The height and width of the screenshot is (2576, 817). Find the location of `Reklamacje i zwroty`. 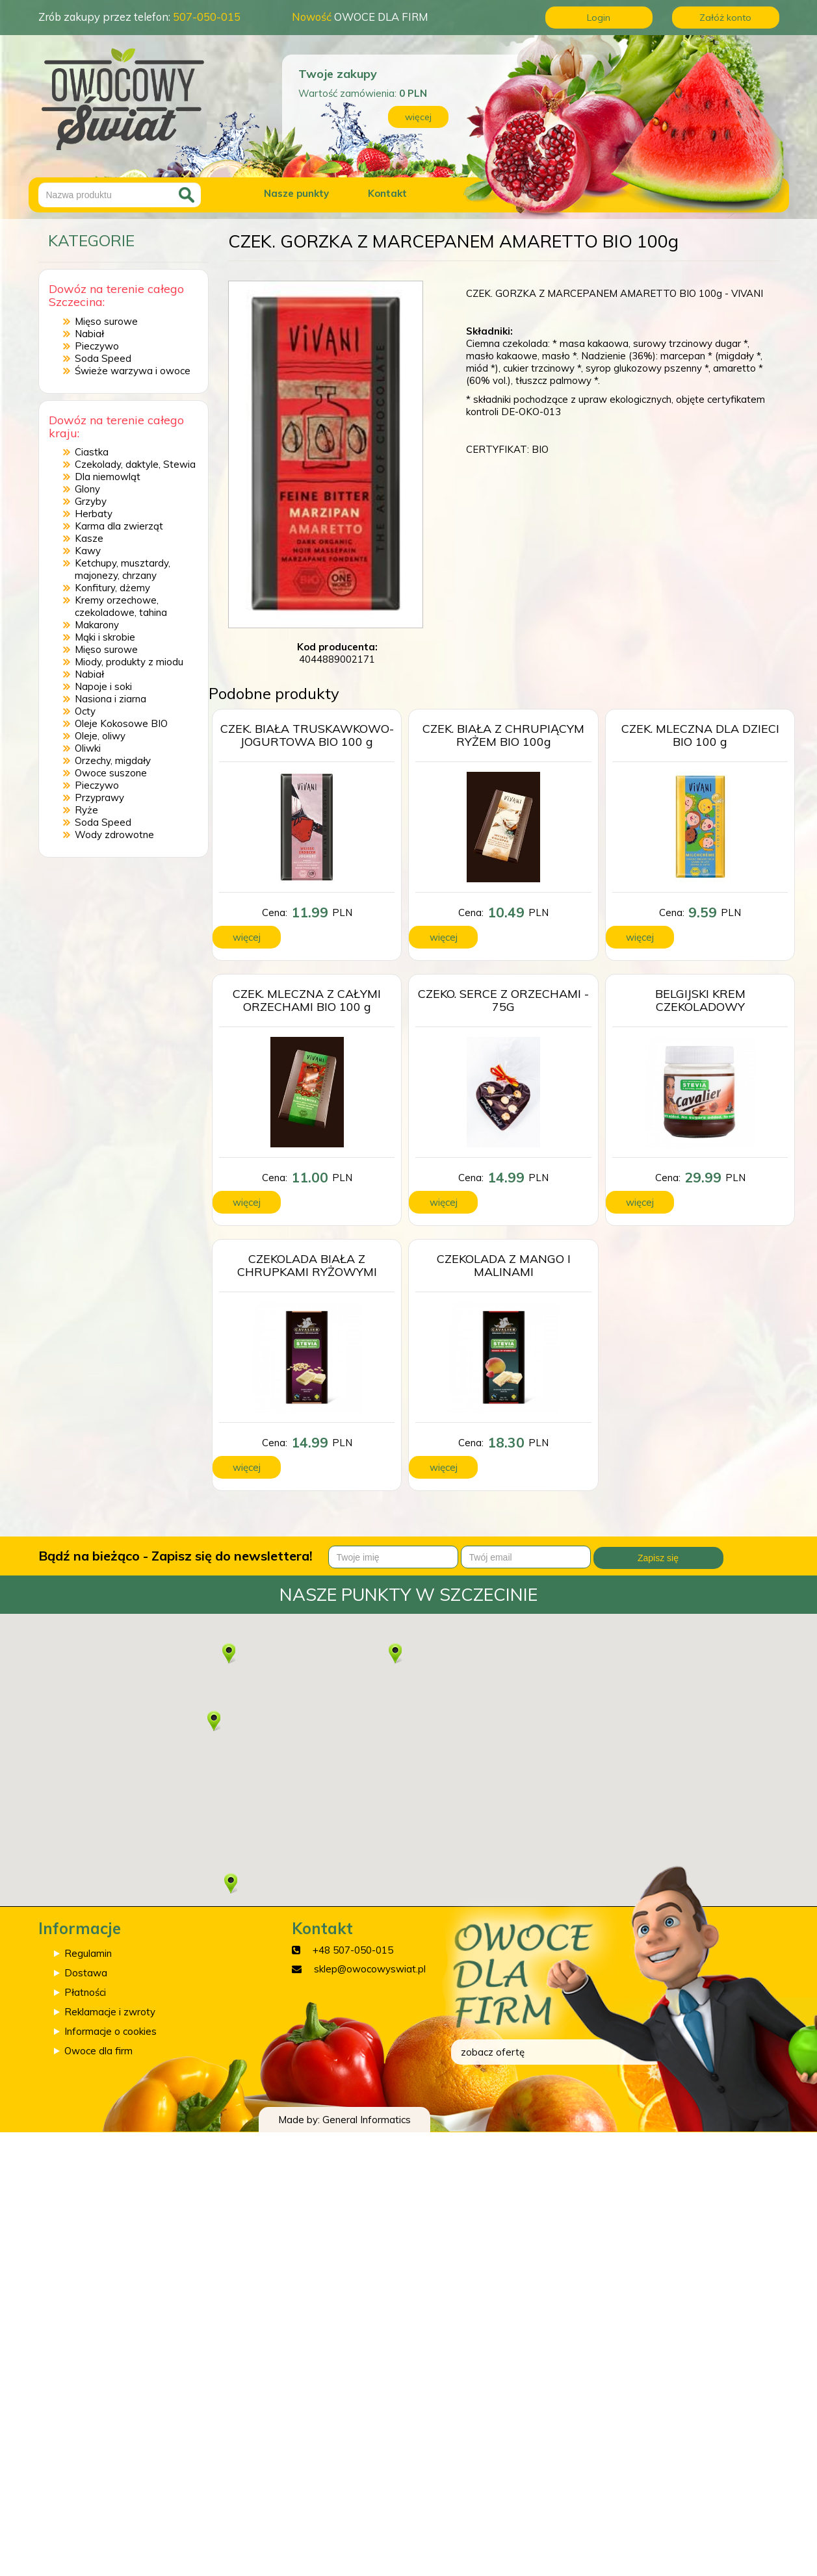

Reklamacje i zwroty is located at coordinates (109, 2012).